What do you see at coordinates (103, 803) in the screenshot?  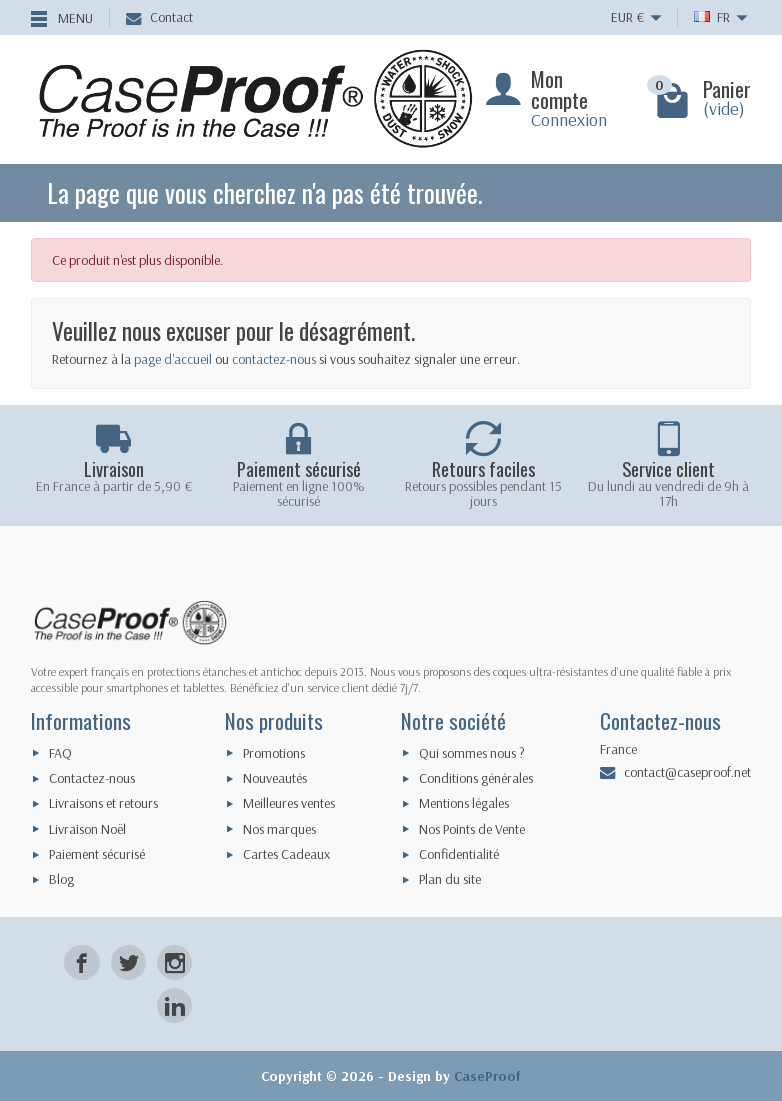 I see `Livraisons et retours` at bounding box center [103, 803].